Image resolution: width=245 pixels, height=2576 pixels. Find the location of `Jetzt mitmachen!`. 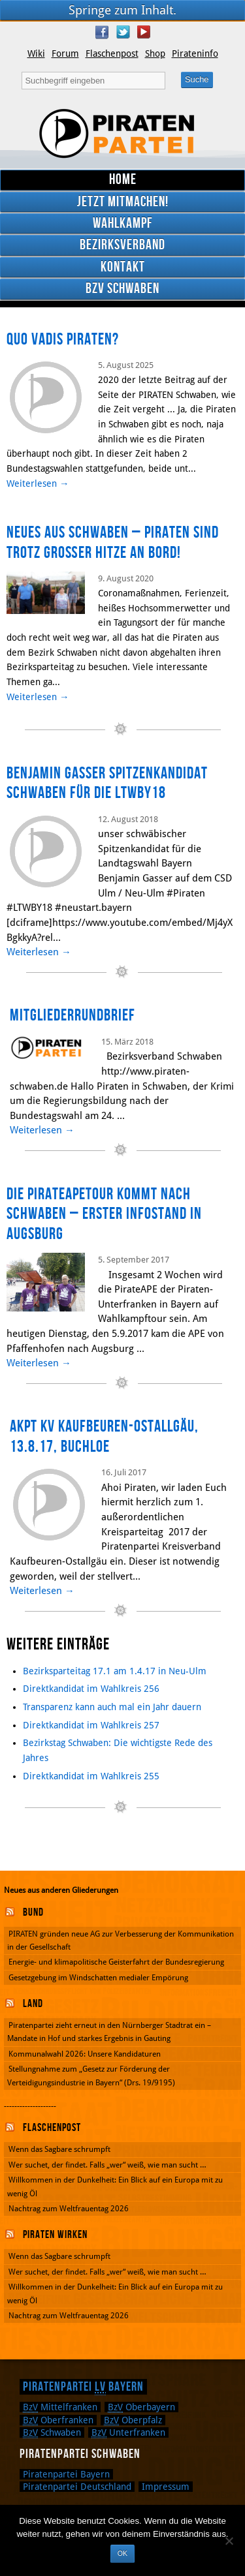

Jetzt mitmachen! is located at coordinates (123, 202).